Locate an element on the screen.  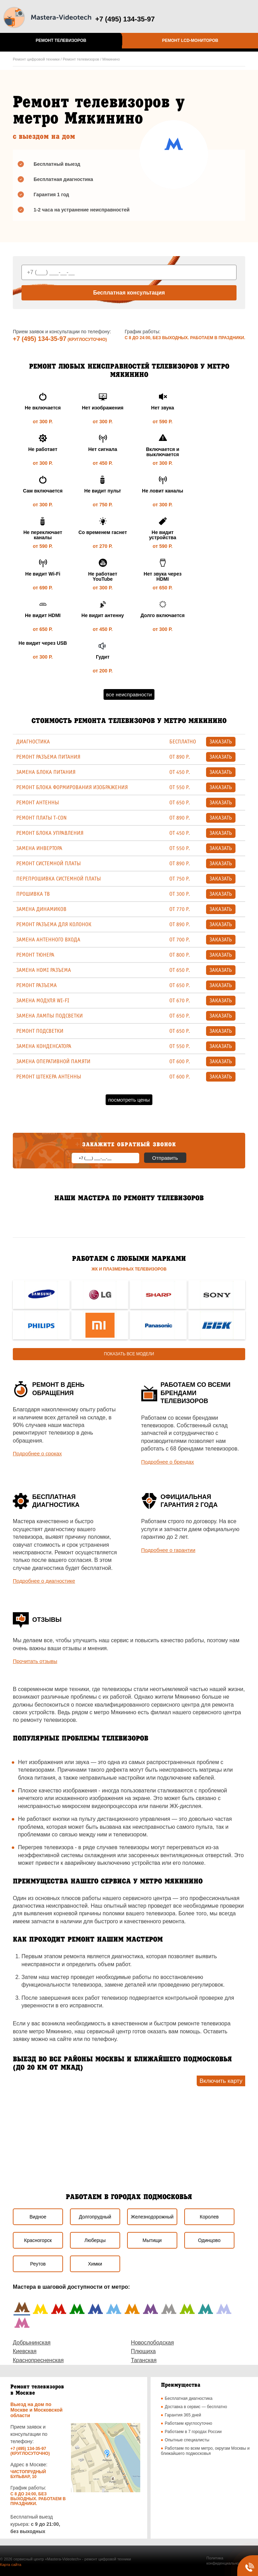
Замена инвертора is located at coordinates (39, 848).